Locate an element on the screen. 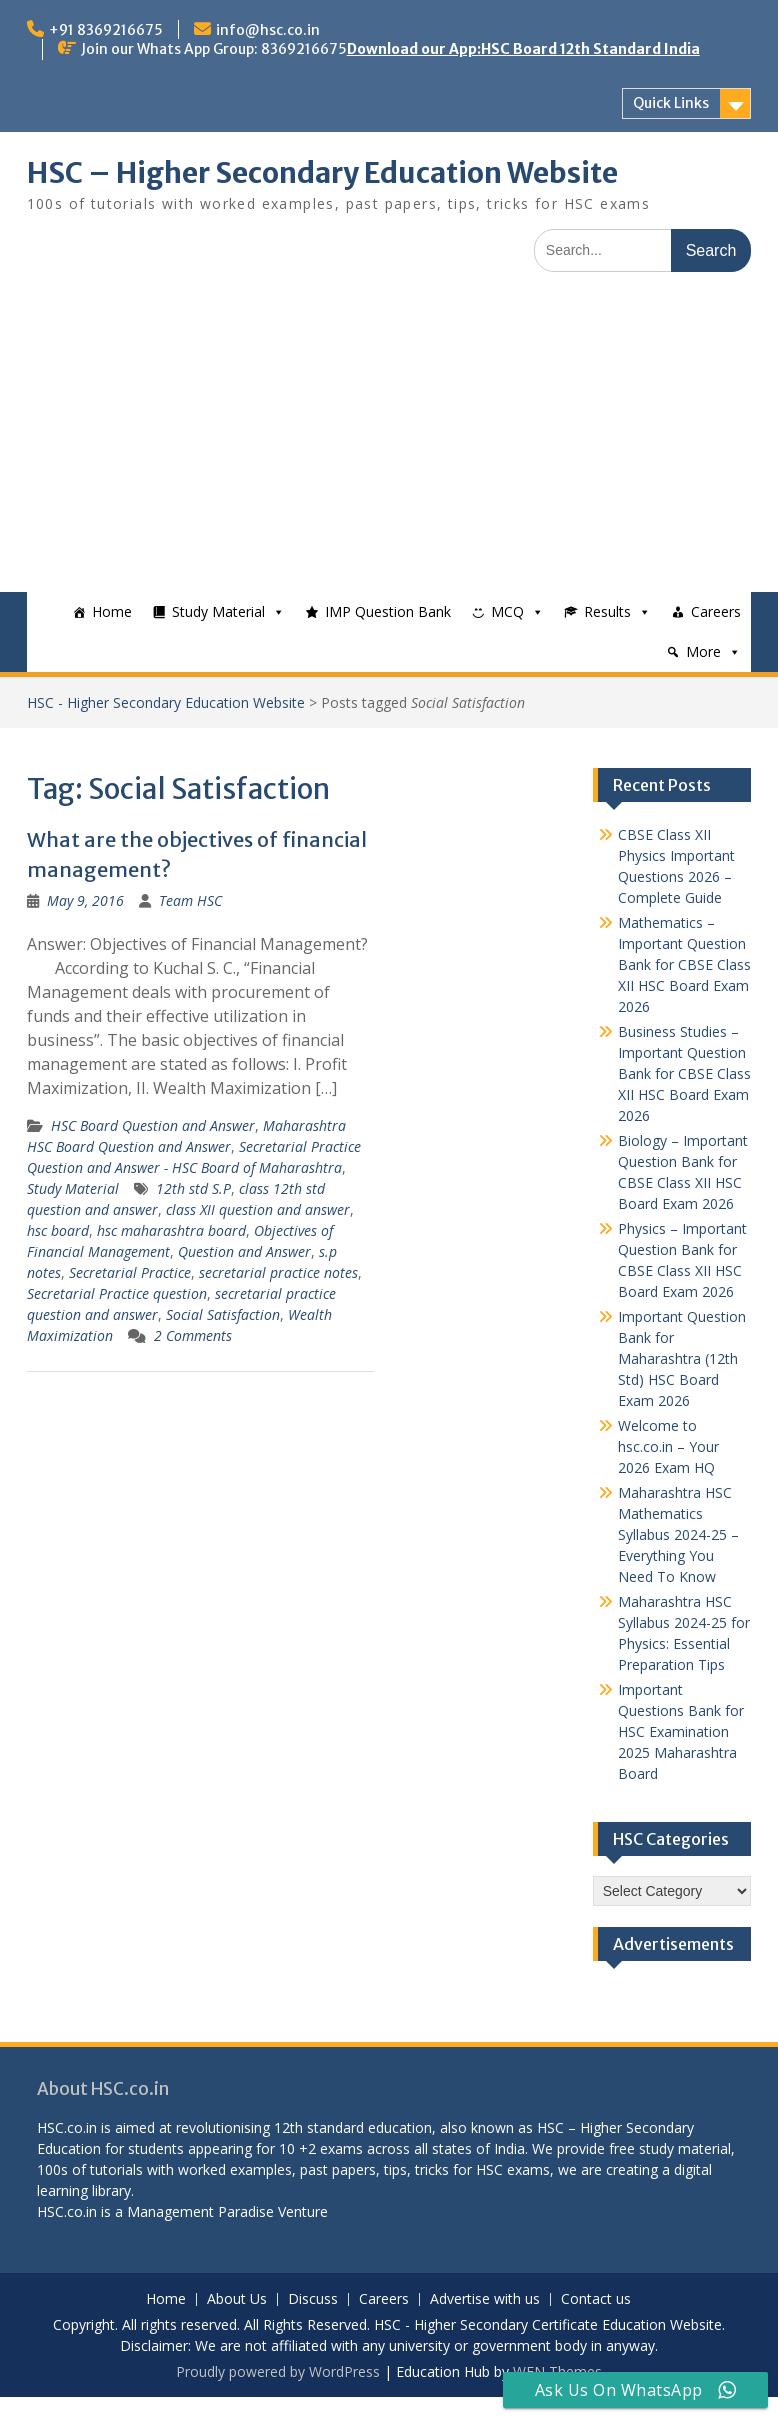 This screenshot has height=2418, width=778. class XII question and answer is located at coordinates (258, 1209).